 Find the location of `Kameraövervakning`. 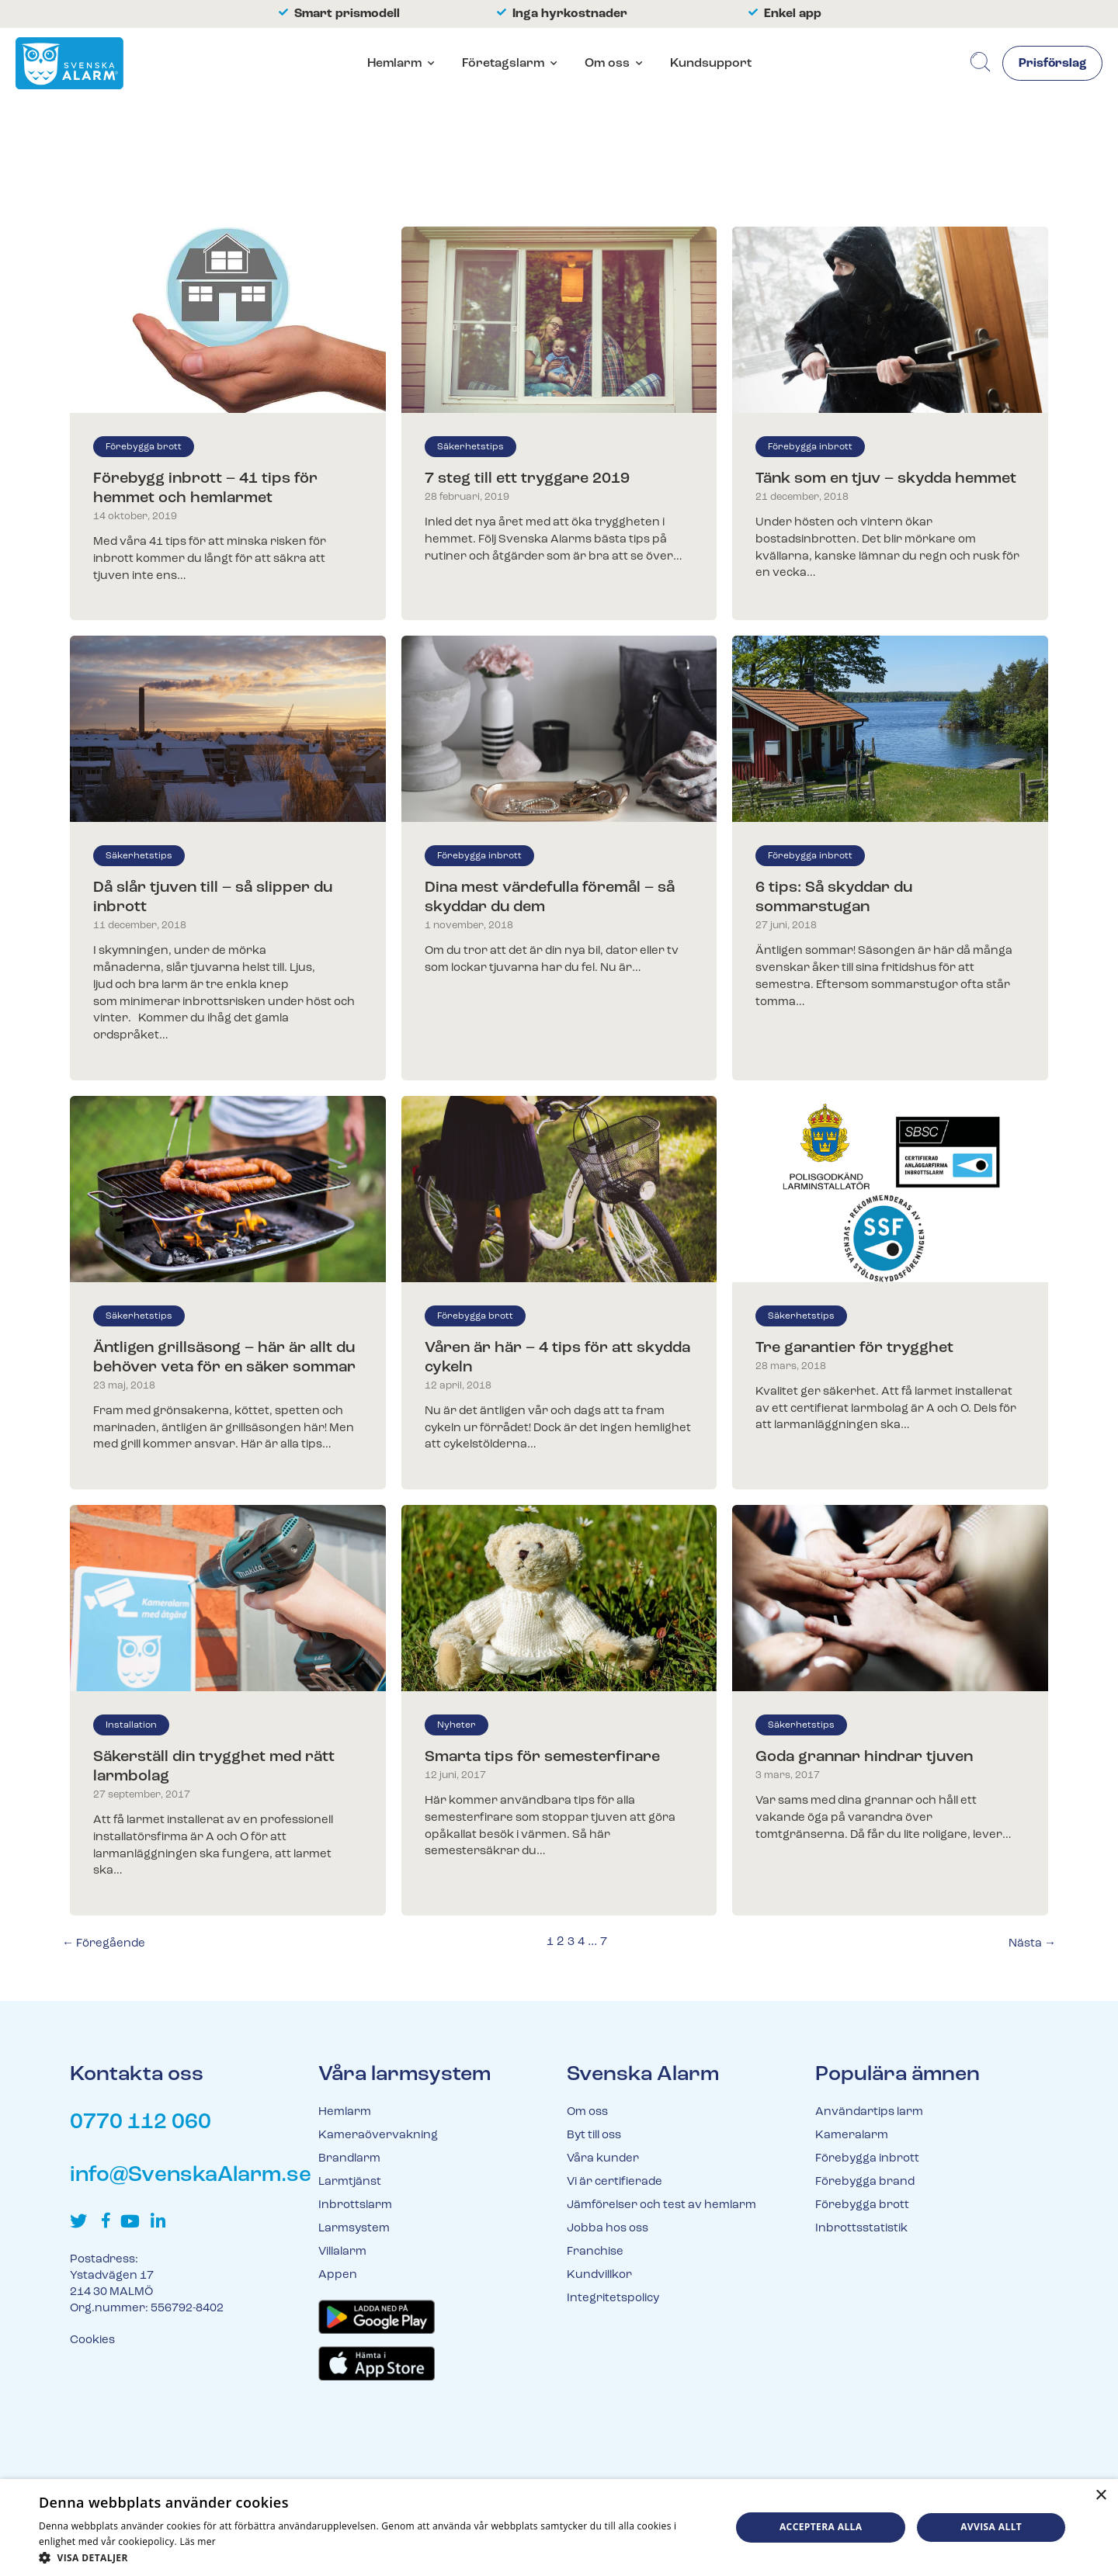

Kameraövervakning is located at coordinates (378, 2135).